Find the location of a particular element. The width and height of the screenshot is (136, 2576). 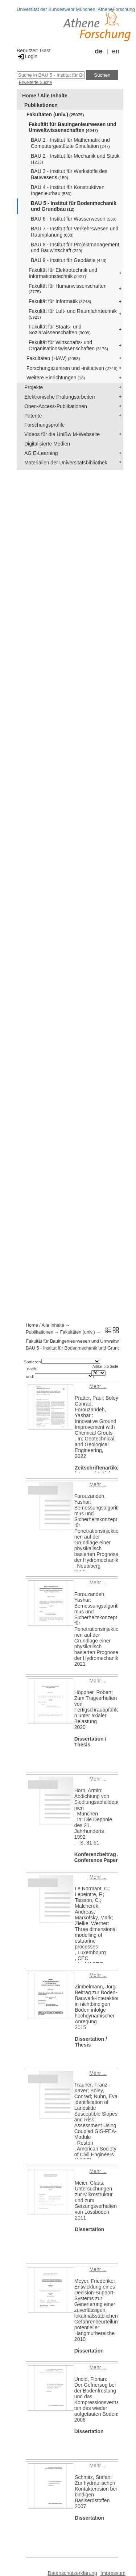

Impressum is located at coordinates (112, 2573).